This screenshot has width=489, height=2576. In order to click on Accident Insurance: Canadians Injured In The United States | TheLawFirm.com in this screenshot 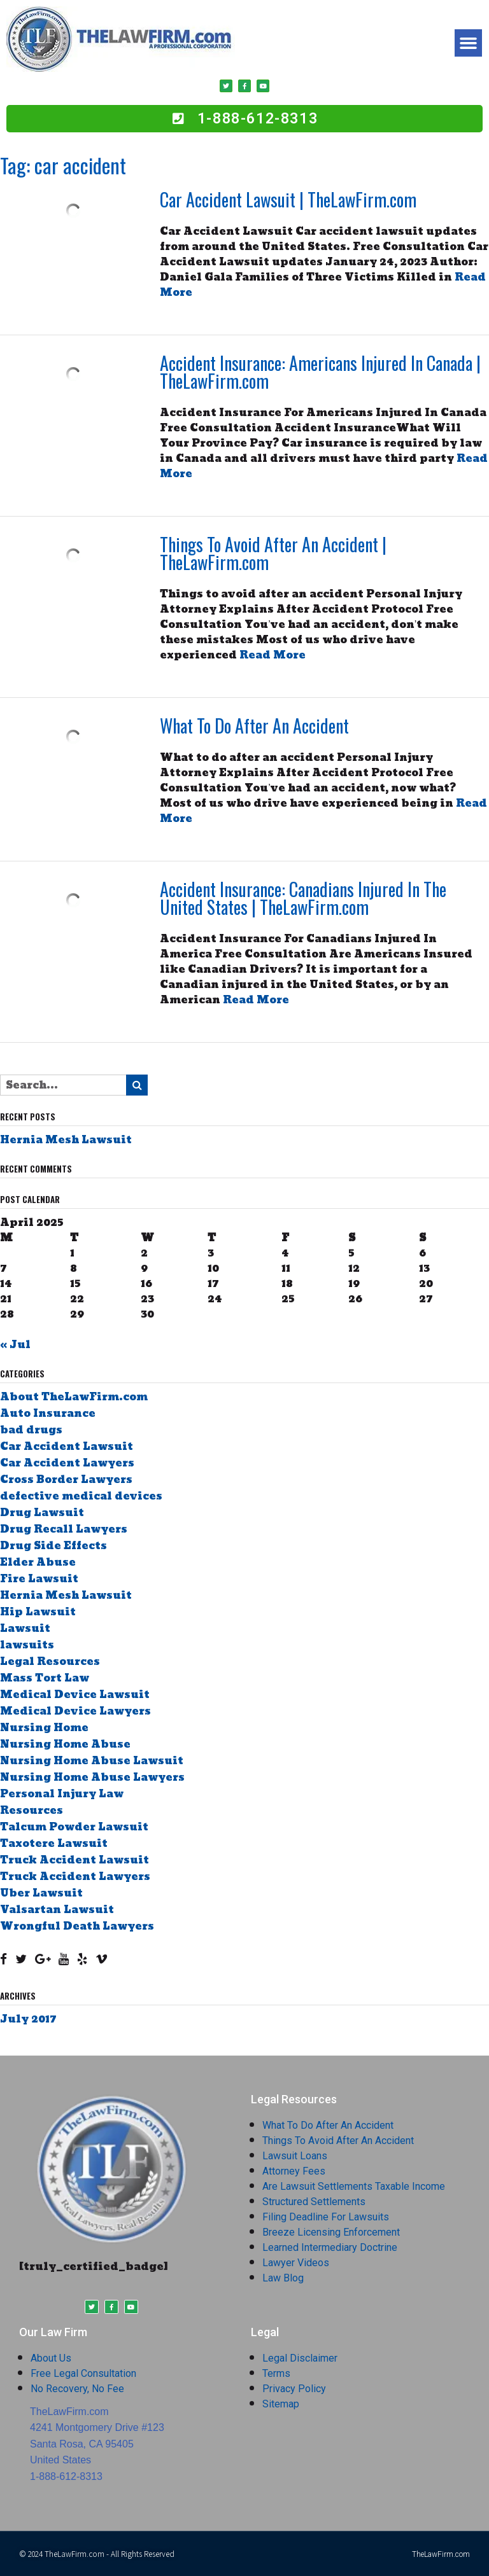, I will do `click(303, 898)`.